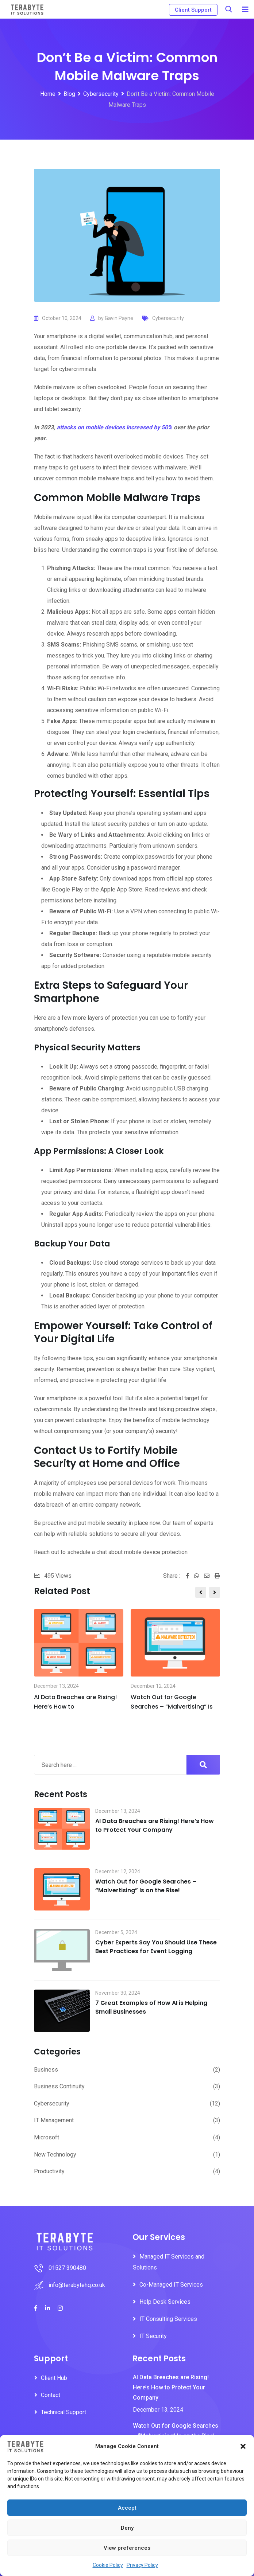  Describe the element at coordinates (54, 2120) in the screenshot. I see `IT Management` at that location.